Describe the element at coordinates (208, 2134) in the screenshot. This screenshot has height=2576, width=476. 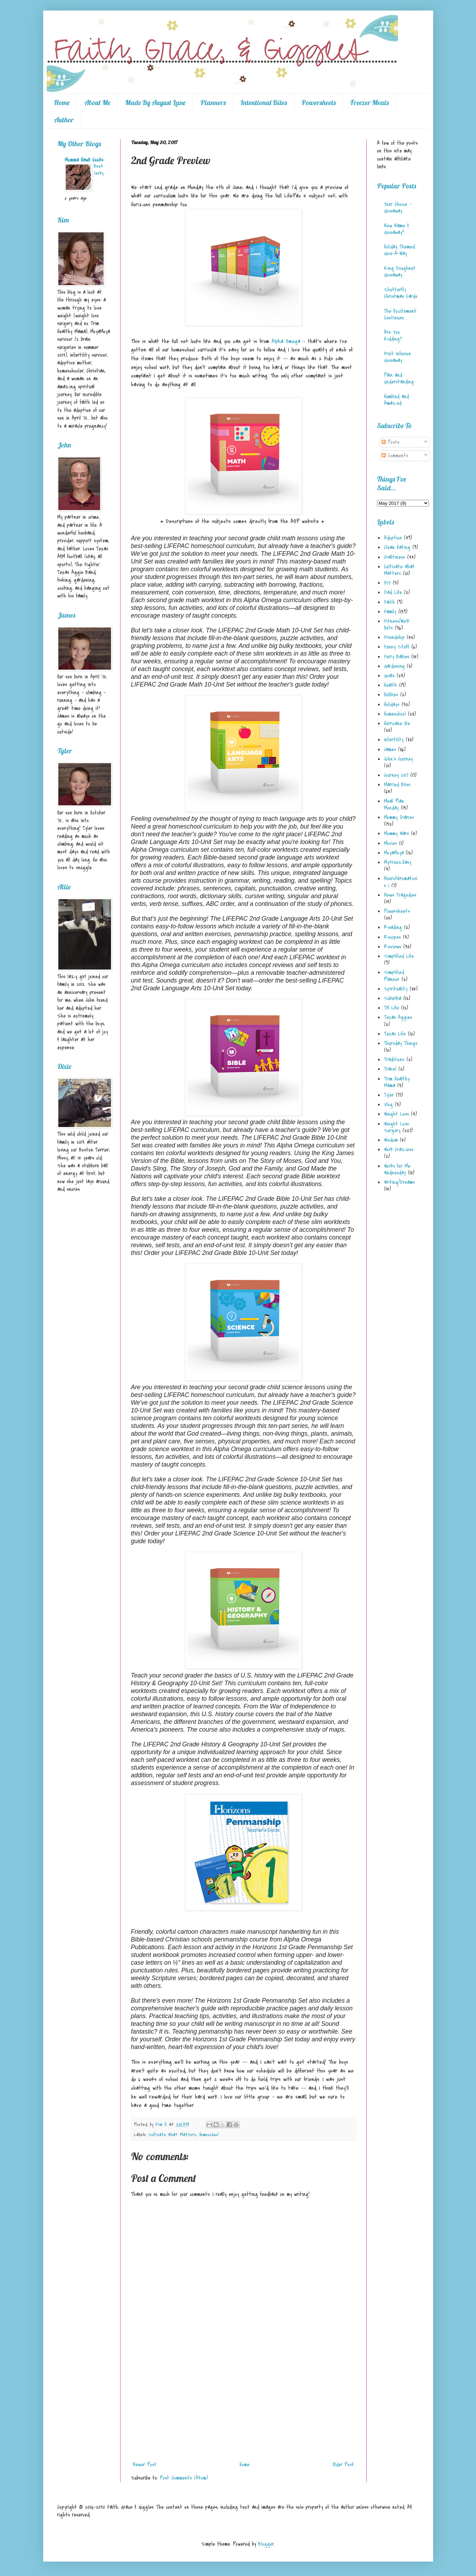
I see `Homeschool` at that location.